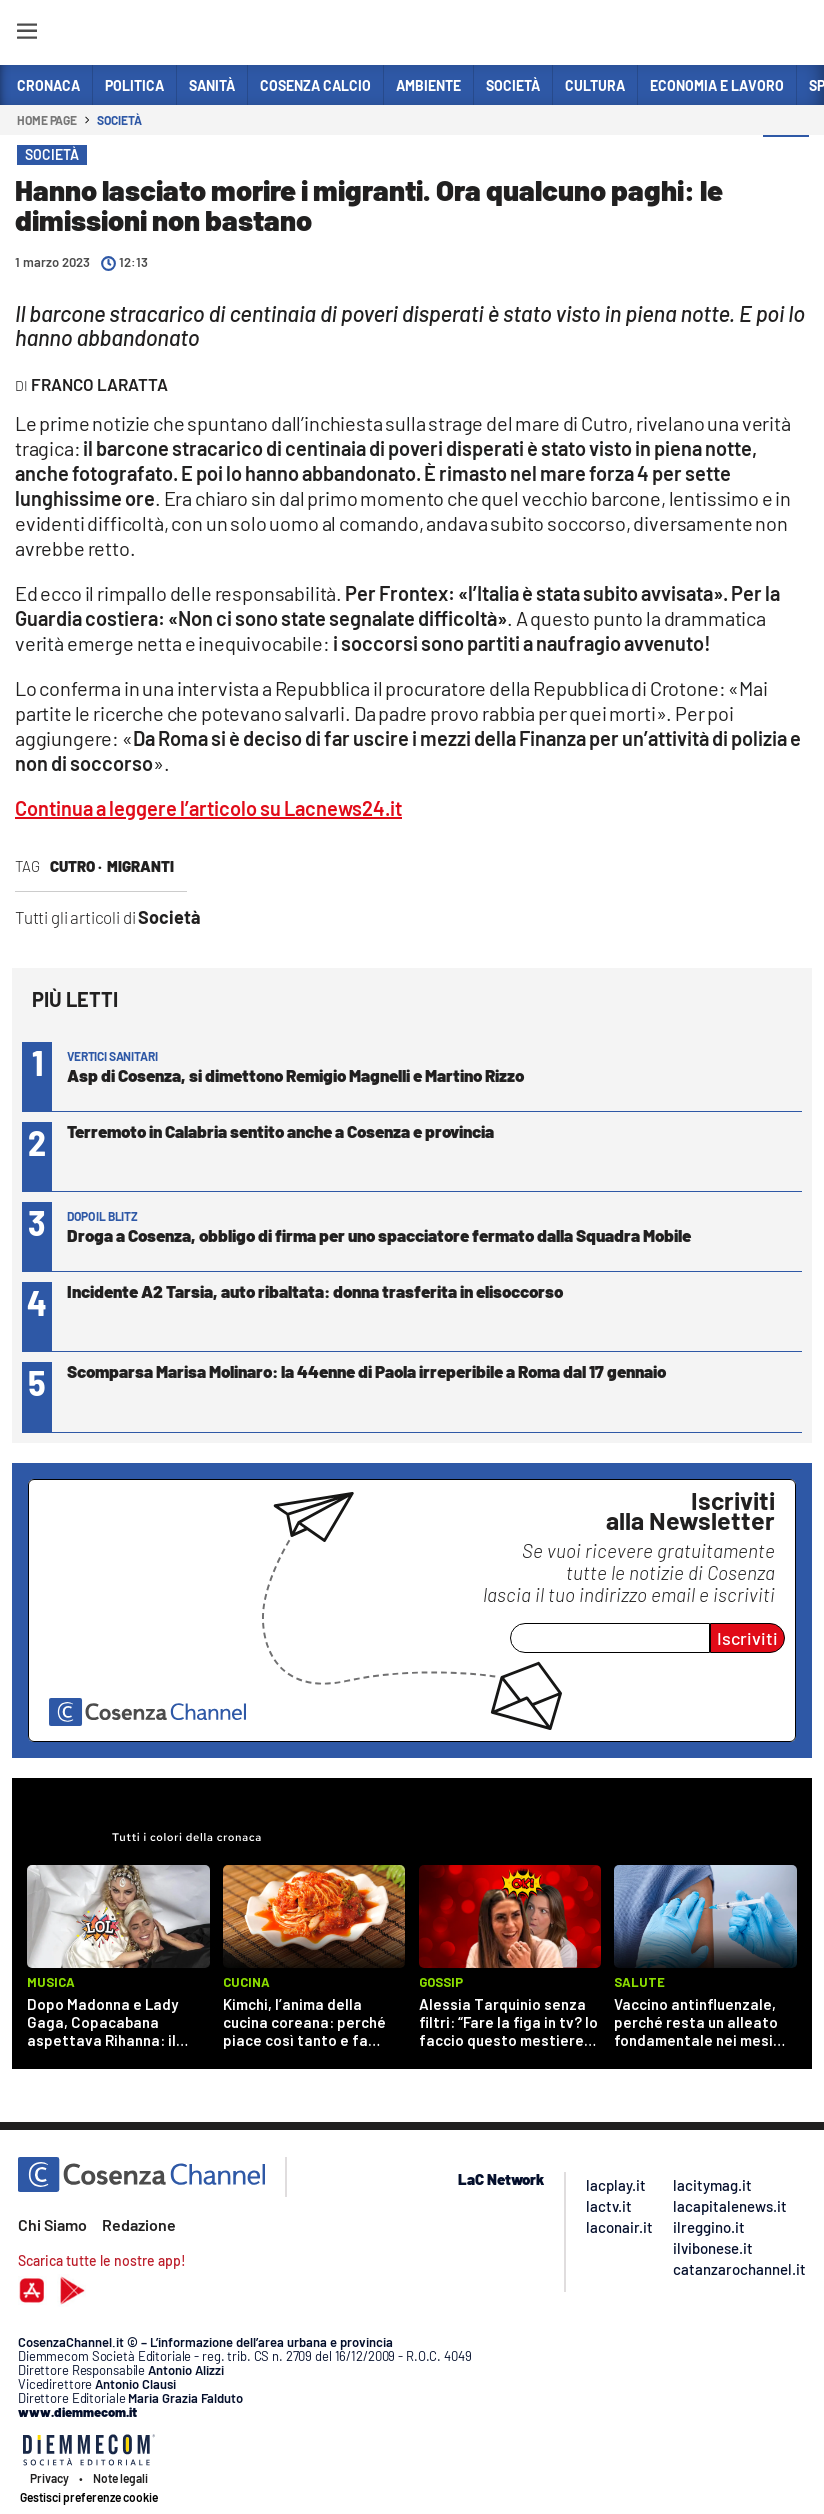 This screenshot has height=2514, width=824. What do you see at coordinates (119, 120) in the screenshot?
I see `Società` at bounding box center [119, 120].